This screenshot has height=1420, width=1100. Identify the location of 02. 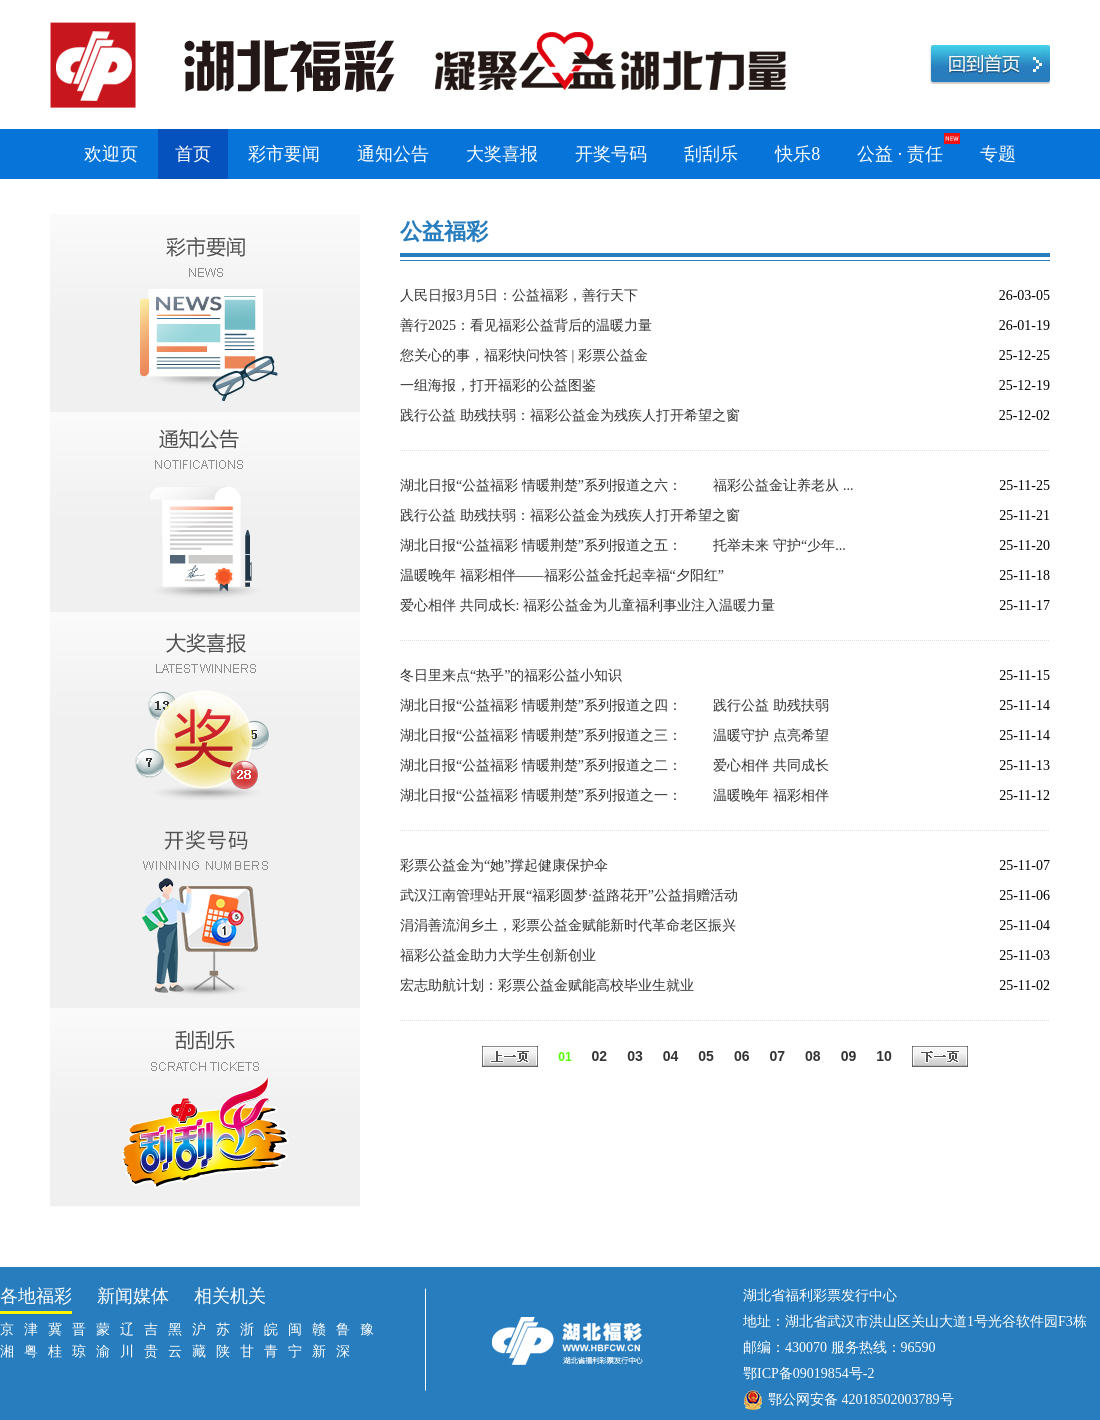
(600, 1056).